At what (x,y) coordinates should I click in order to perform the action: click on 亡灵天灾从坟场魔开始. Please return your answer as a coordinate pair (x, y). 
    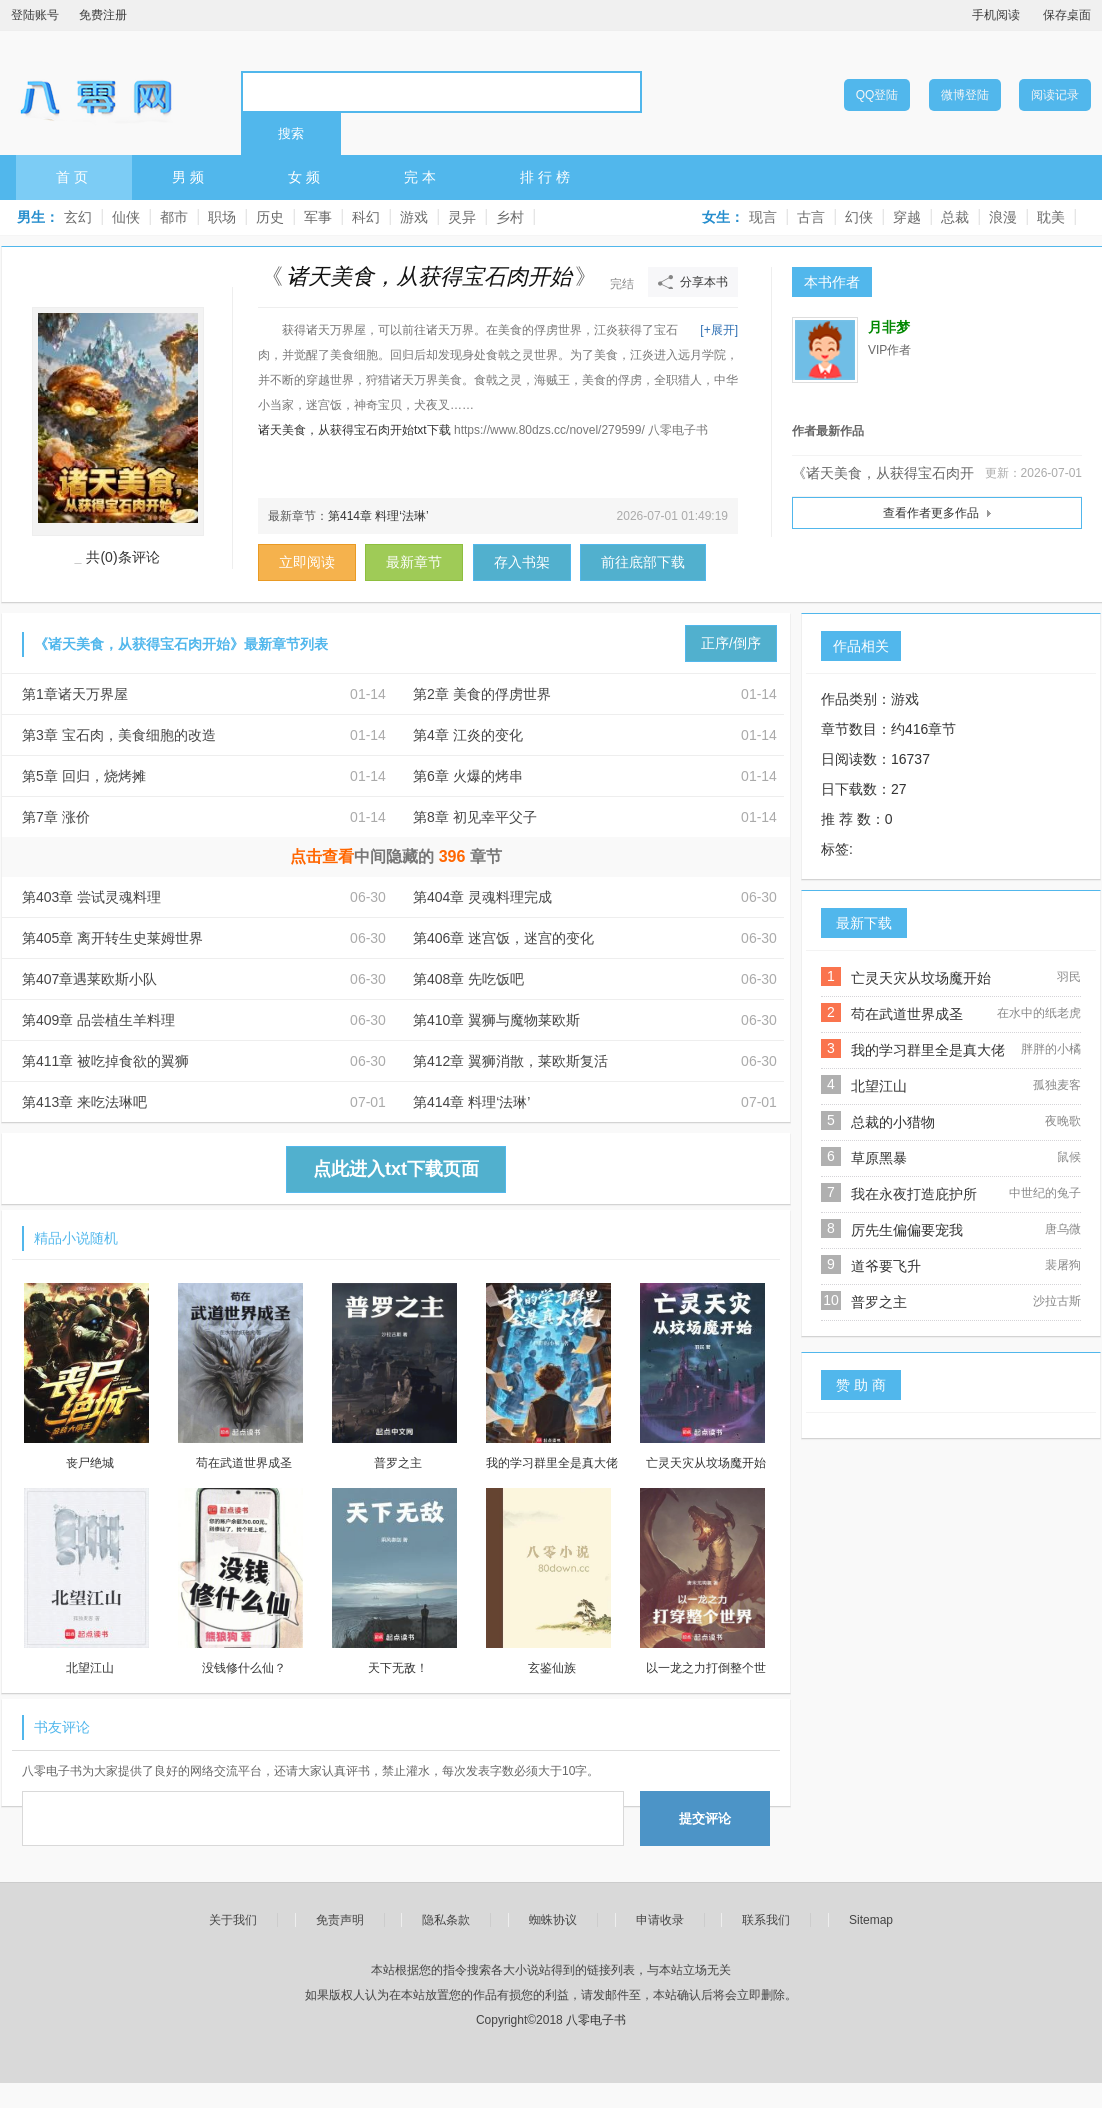
    Looking at the image, I should click on (921, 978).